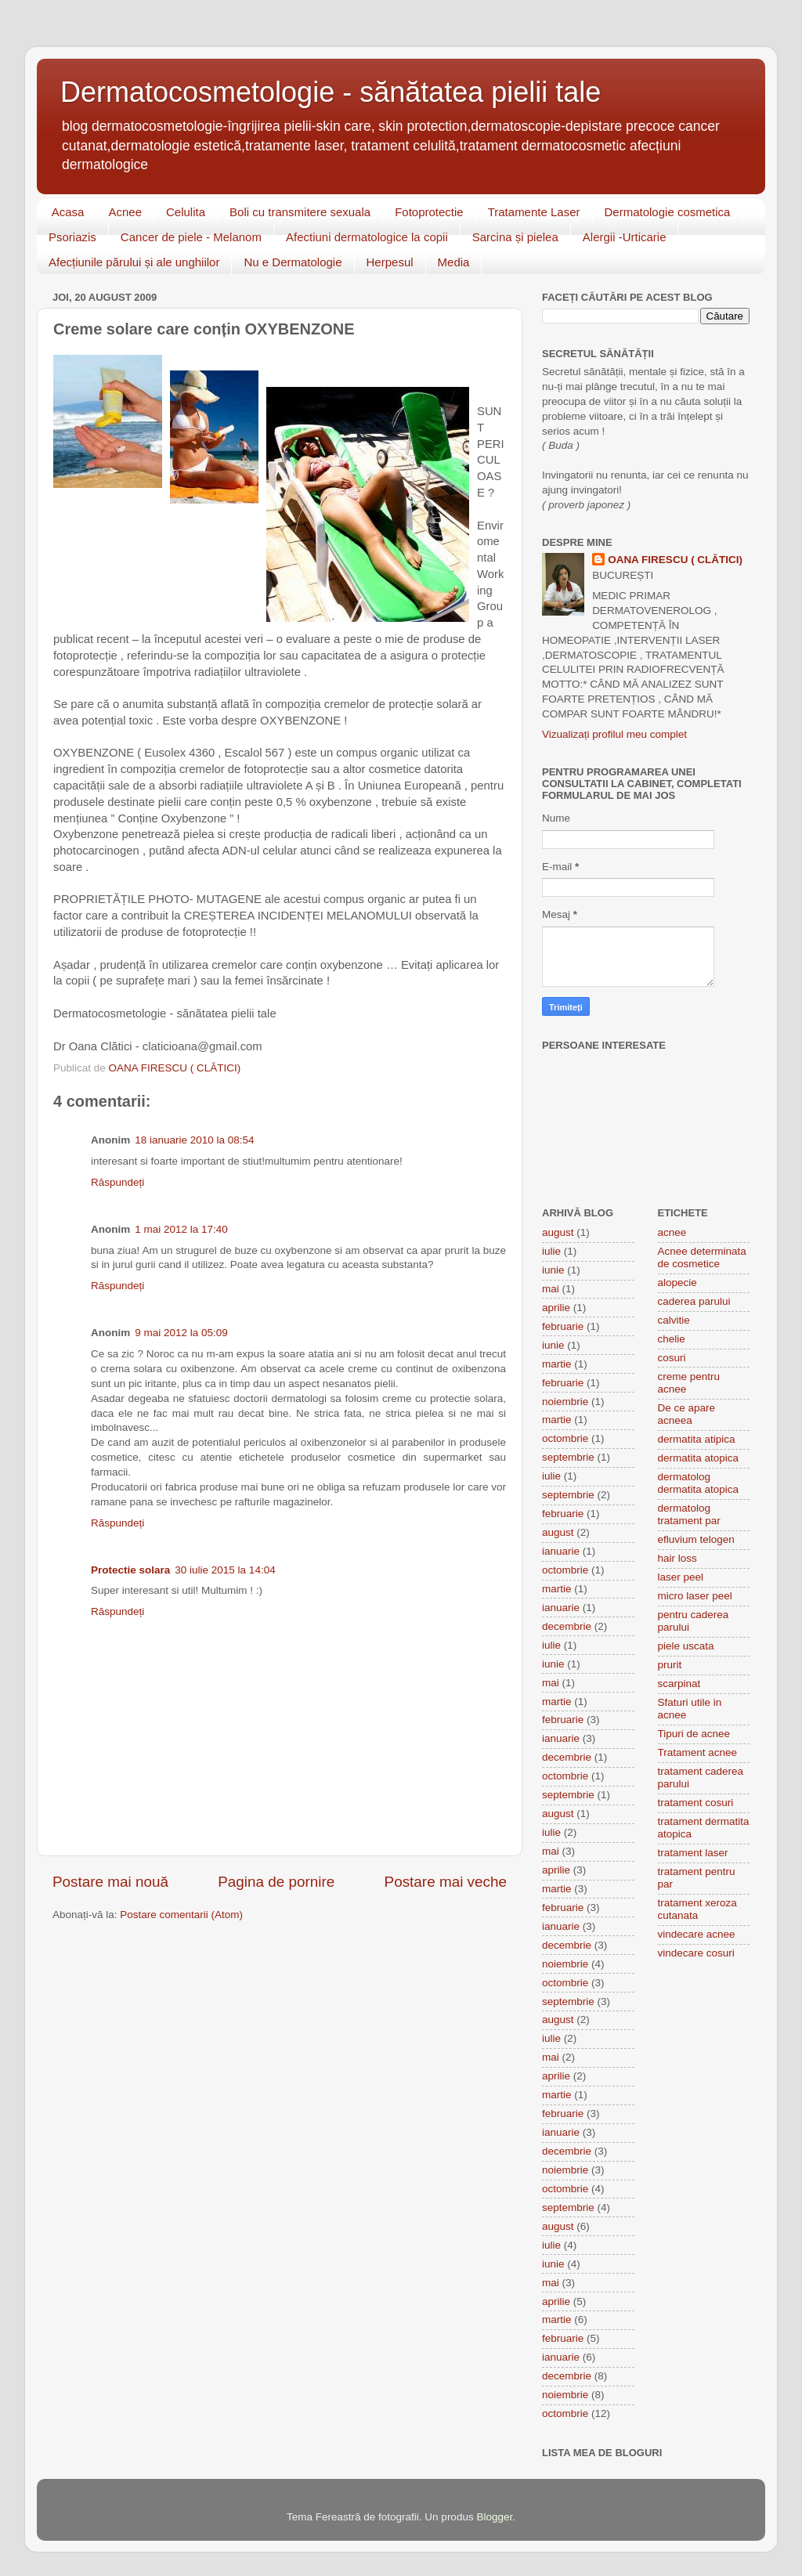 This screenshot has width=802, height=2576. Describe the element at coordinates (561, 1551) in the screenshot. I see `ianuarie` at that location.